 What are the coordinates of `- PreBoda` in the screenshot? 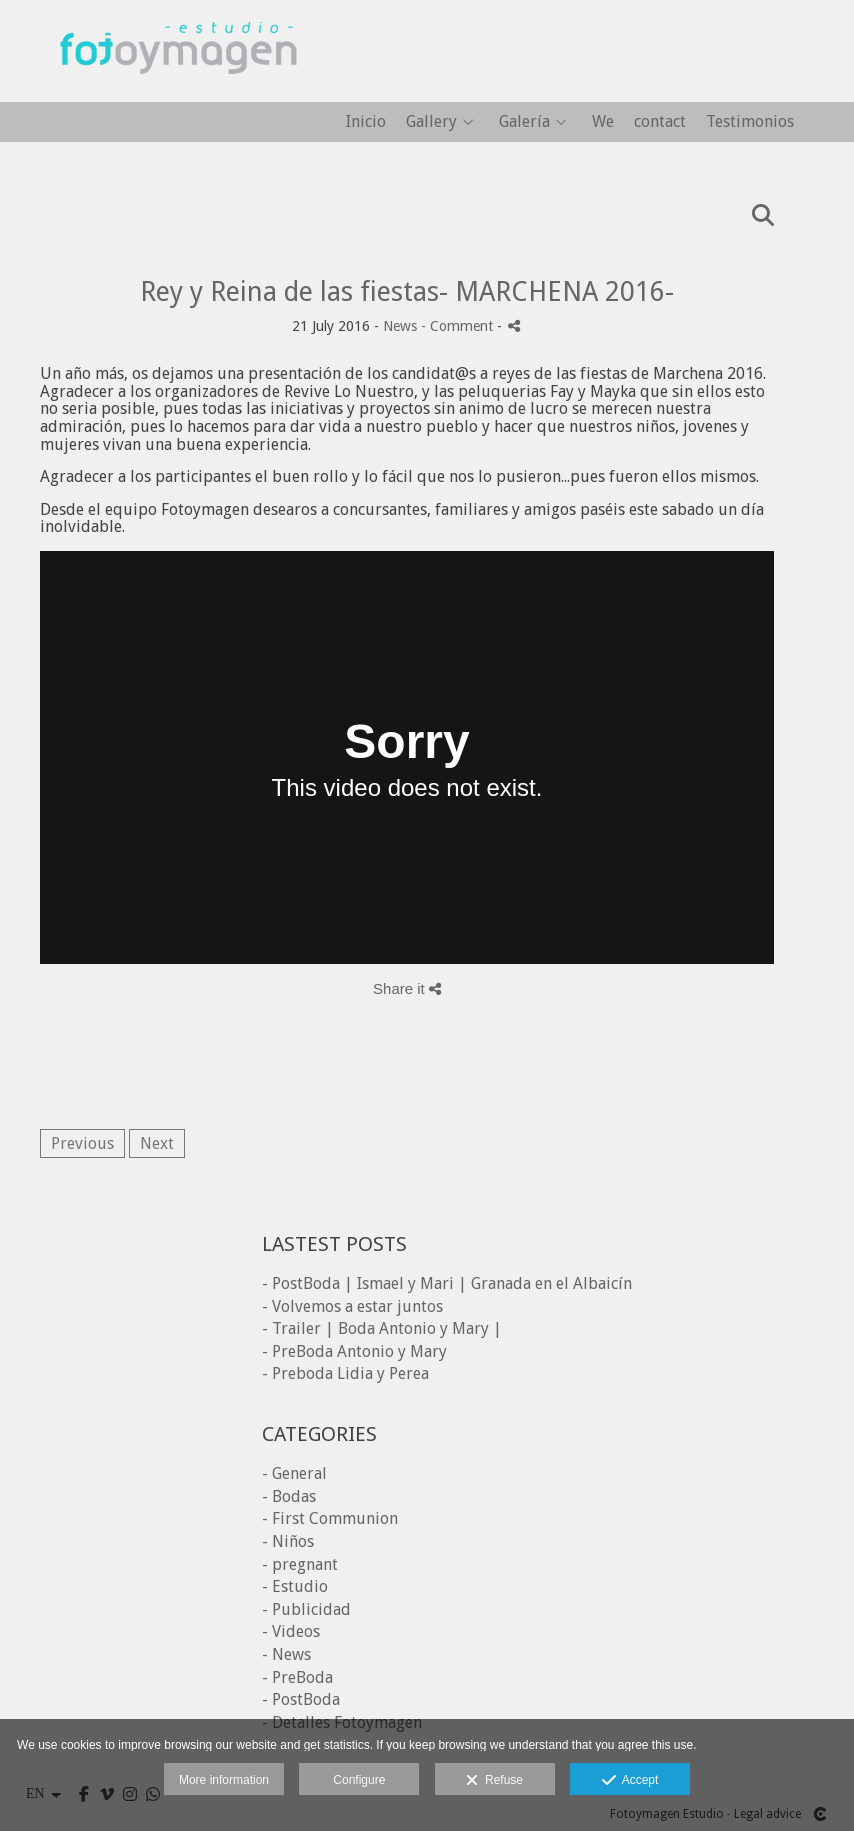 It's located at (297, 1677).